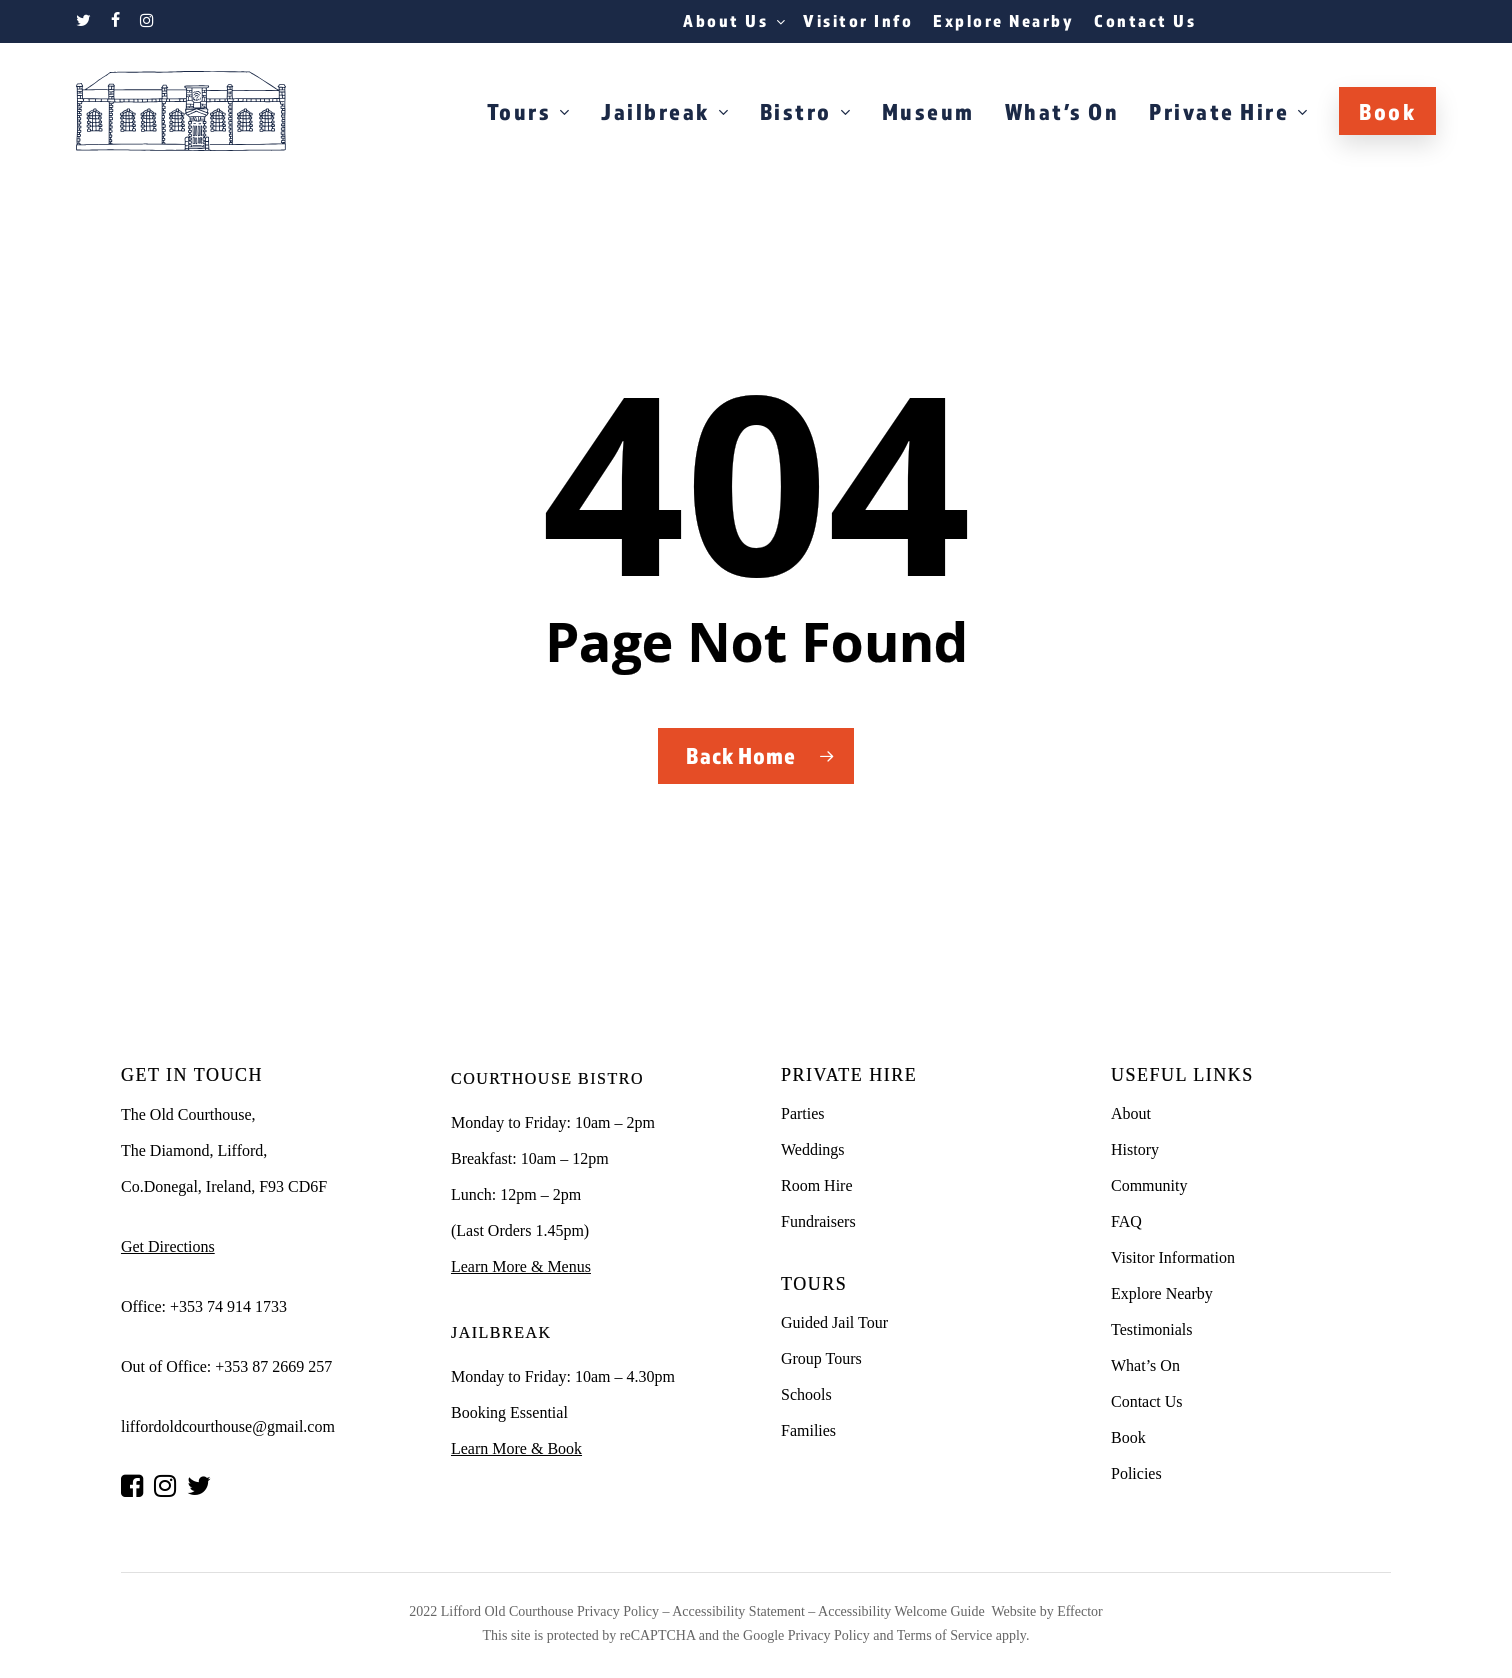  What do you see at coordinates (168, 1246) in the screenshot?
I see `Get Directions` at bounding box center [168, 1246].